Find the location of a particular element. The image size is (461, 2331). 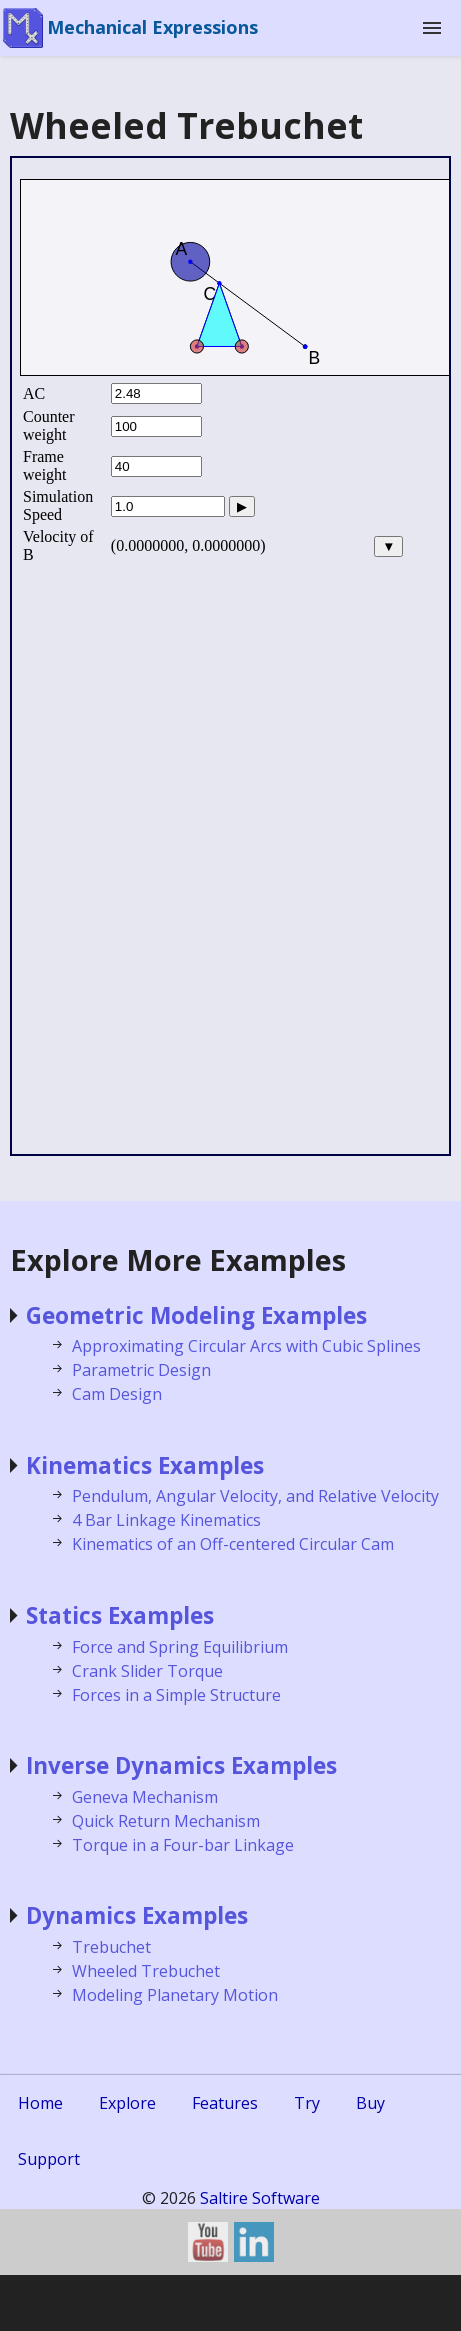

Crank Slider Torque is located at coordinates (147, 1671).